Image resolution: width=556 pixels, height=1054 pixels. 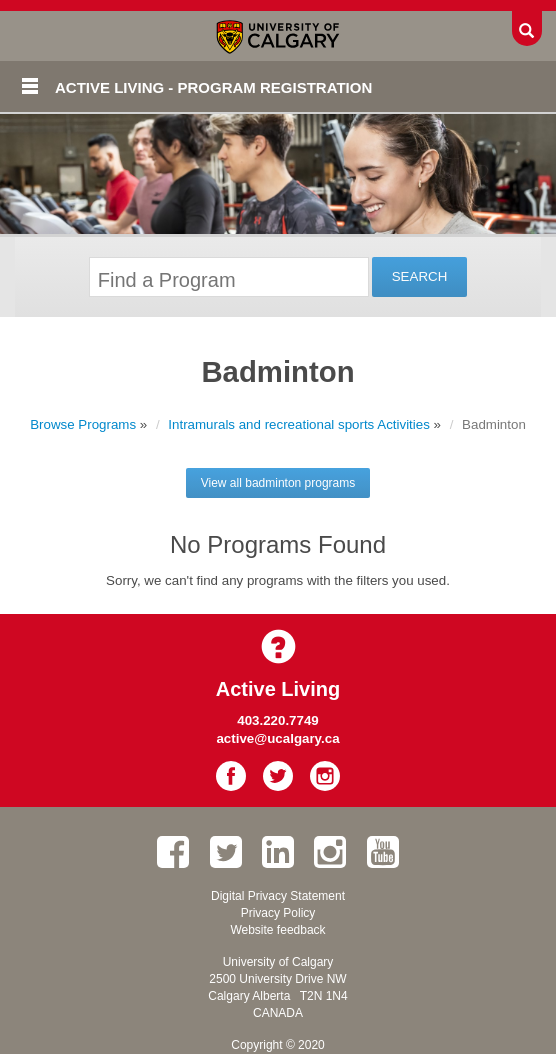 What do you see at coordinates (278, 720) in the screenshot?
I see `403.220.7749` at bounding box center [278, 720].